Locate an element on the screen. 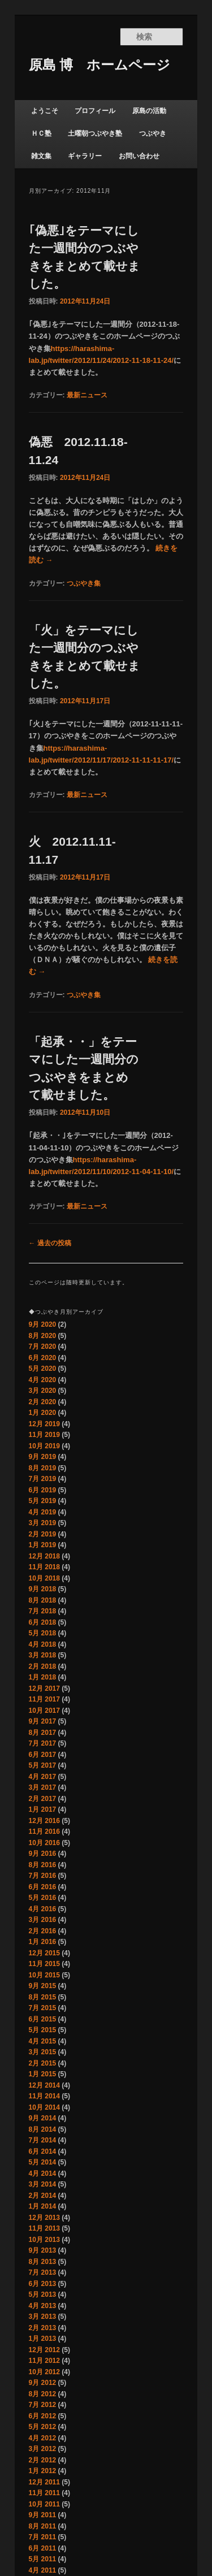  12月 2018 is located at coordinates (44, 1556).